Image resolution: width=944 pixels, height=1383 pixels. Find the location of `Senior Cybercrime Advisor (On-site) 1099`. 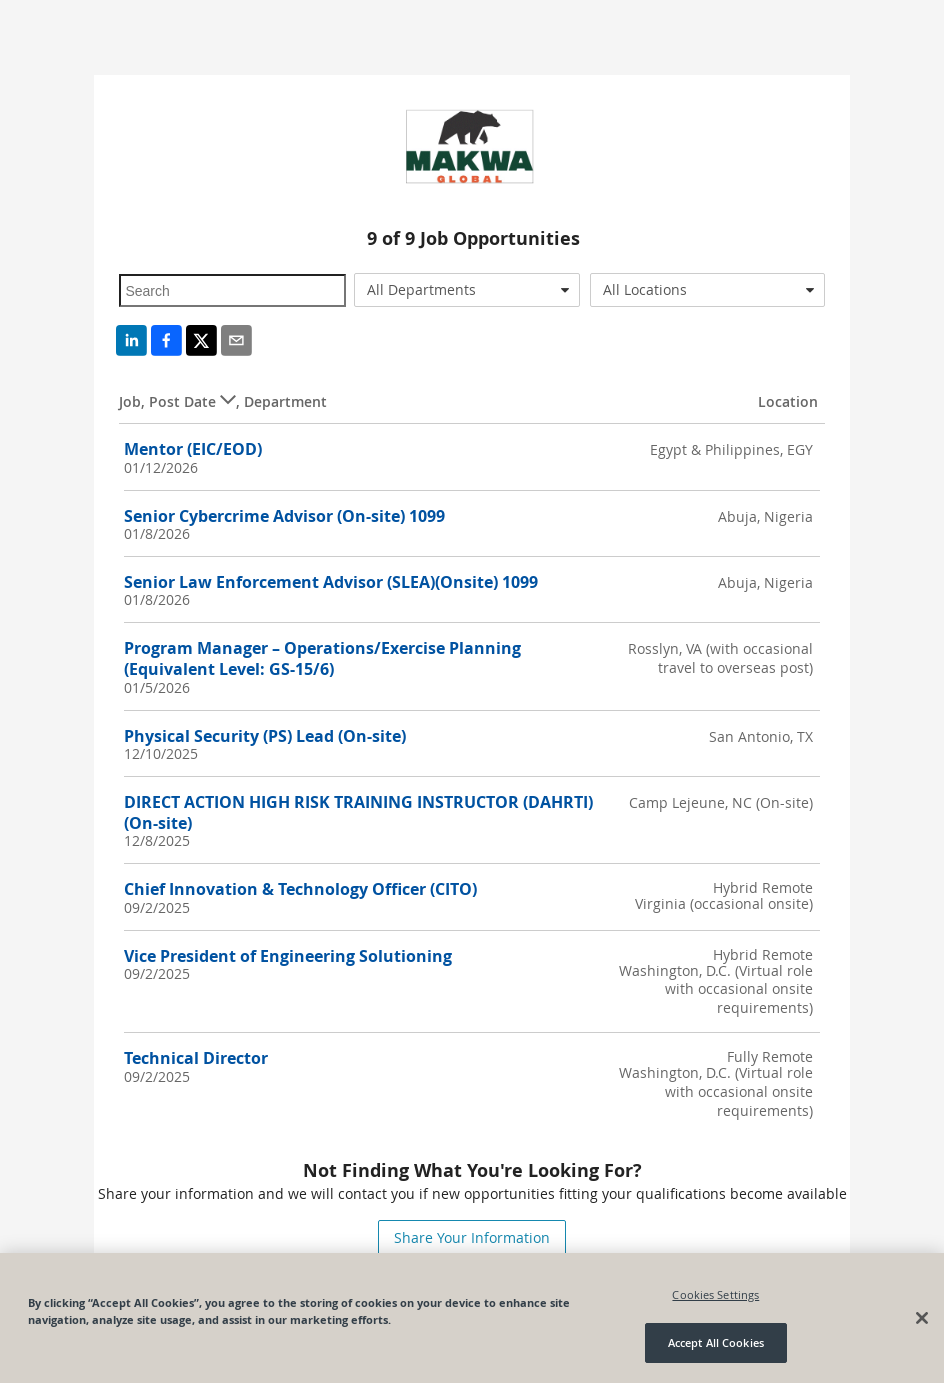

Senior Cybercrime Advisor (On-site) 1099 is located at coordinates (284, 516).